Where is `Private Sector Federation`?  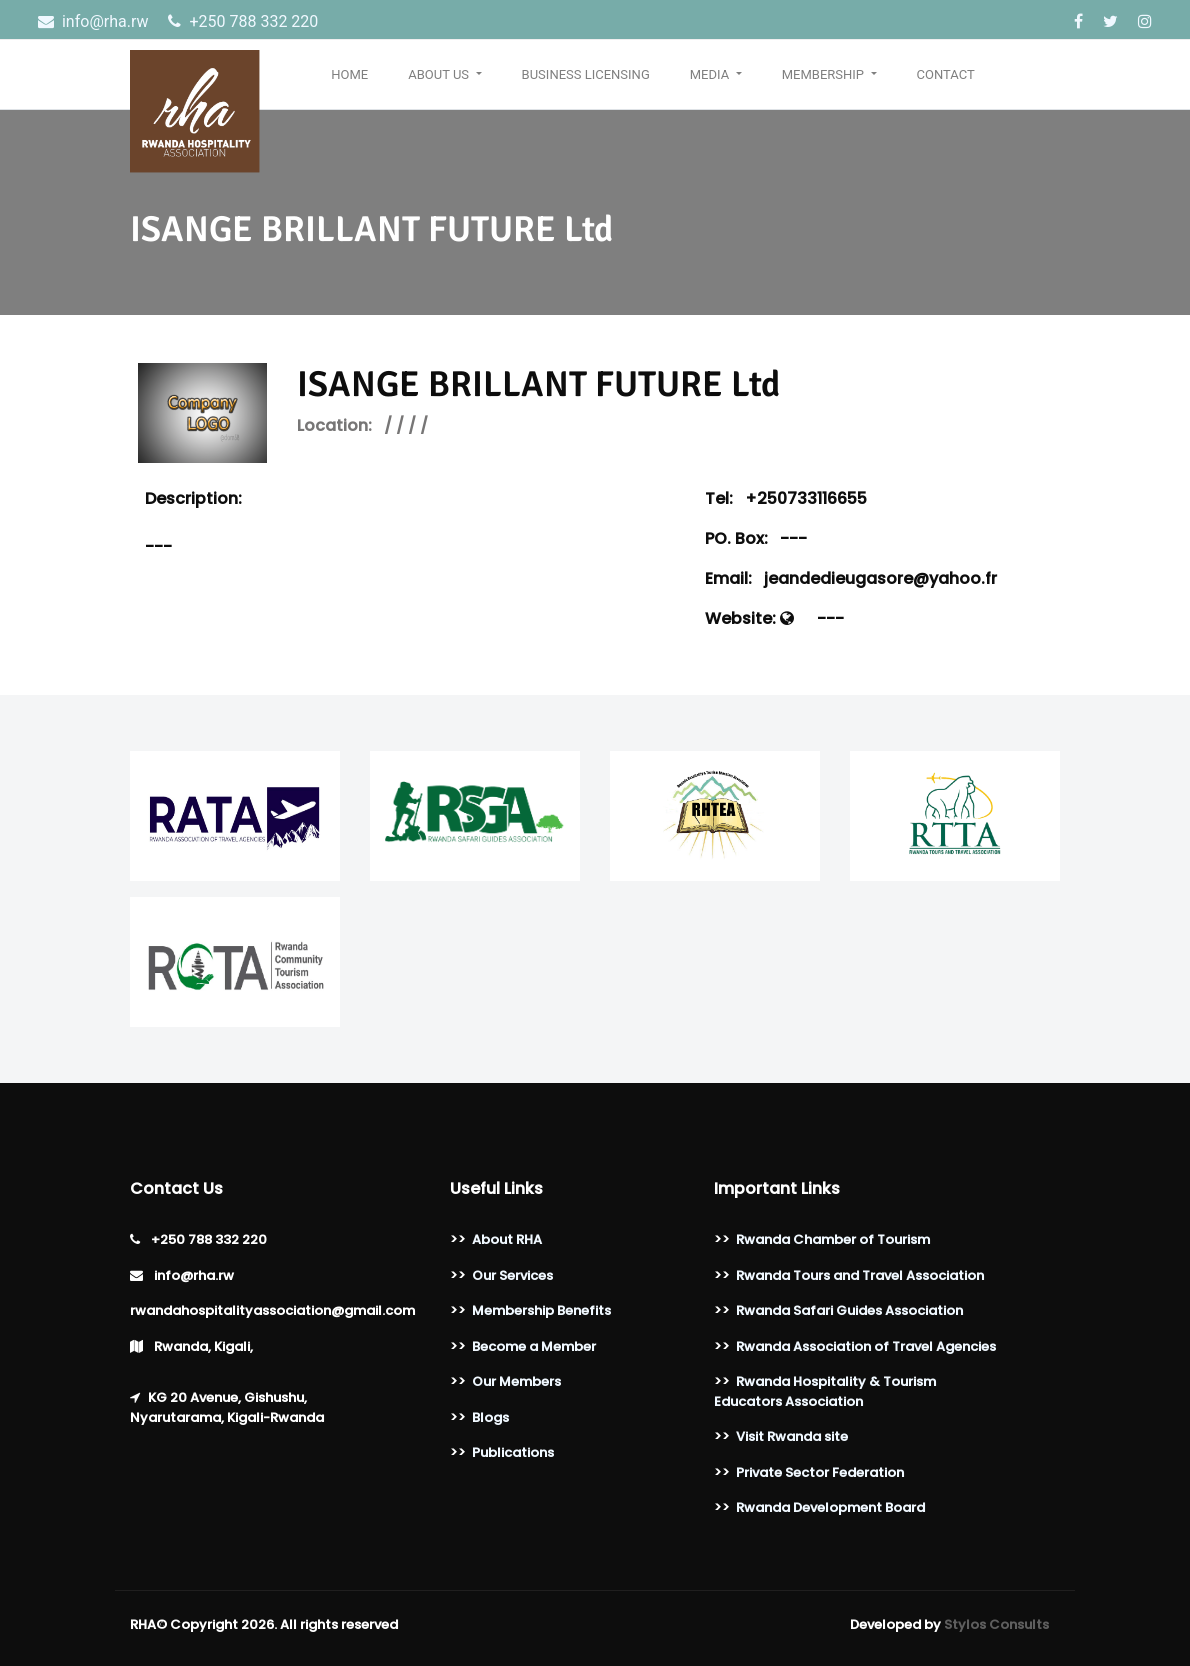 Private Sector Federation is located at coordinates (820, 1472).